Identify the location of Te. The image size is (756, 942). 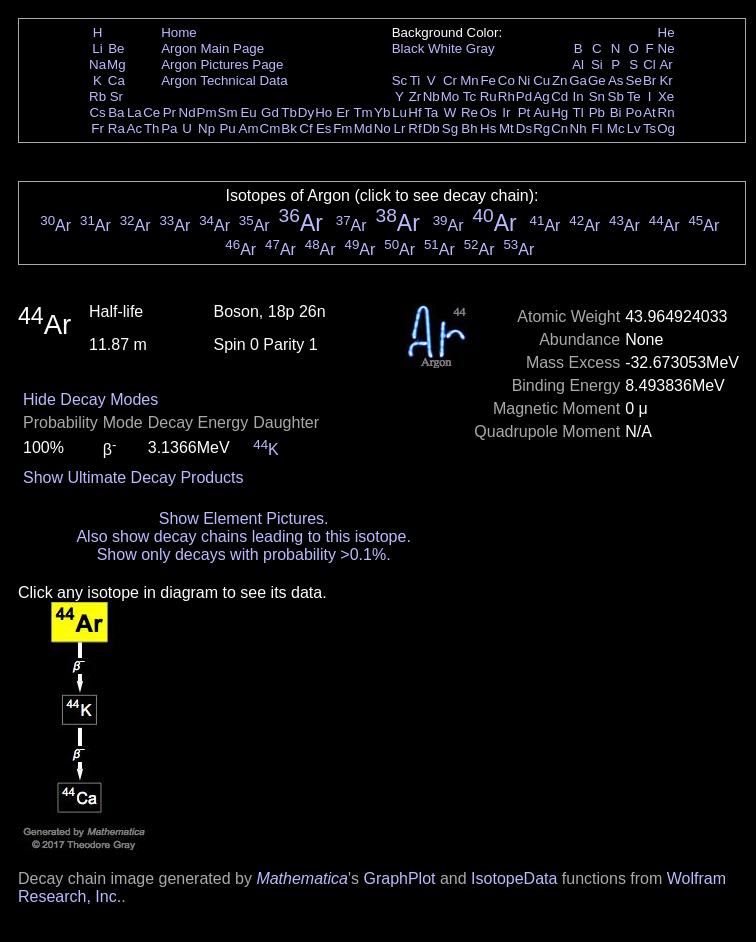
(634, 96).